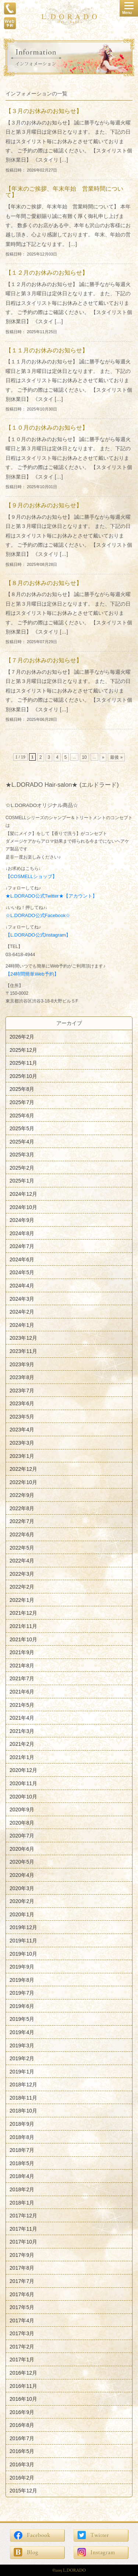  What do you see at coordinates (84, 757) in the screenshot?
I see `10` at bounding box center [84, 757].